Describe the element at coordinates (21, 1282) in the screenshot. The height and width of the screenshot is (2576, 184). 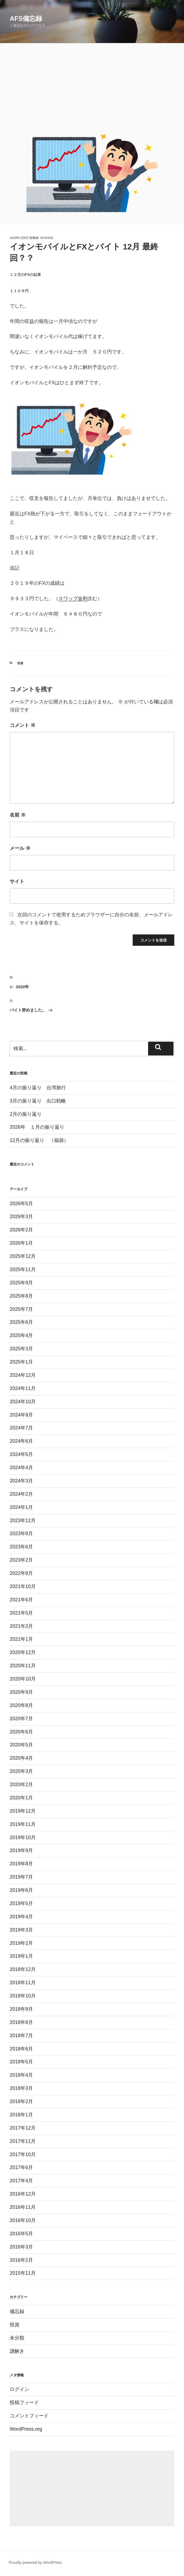
I see `2025年9月` at that location.